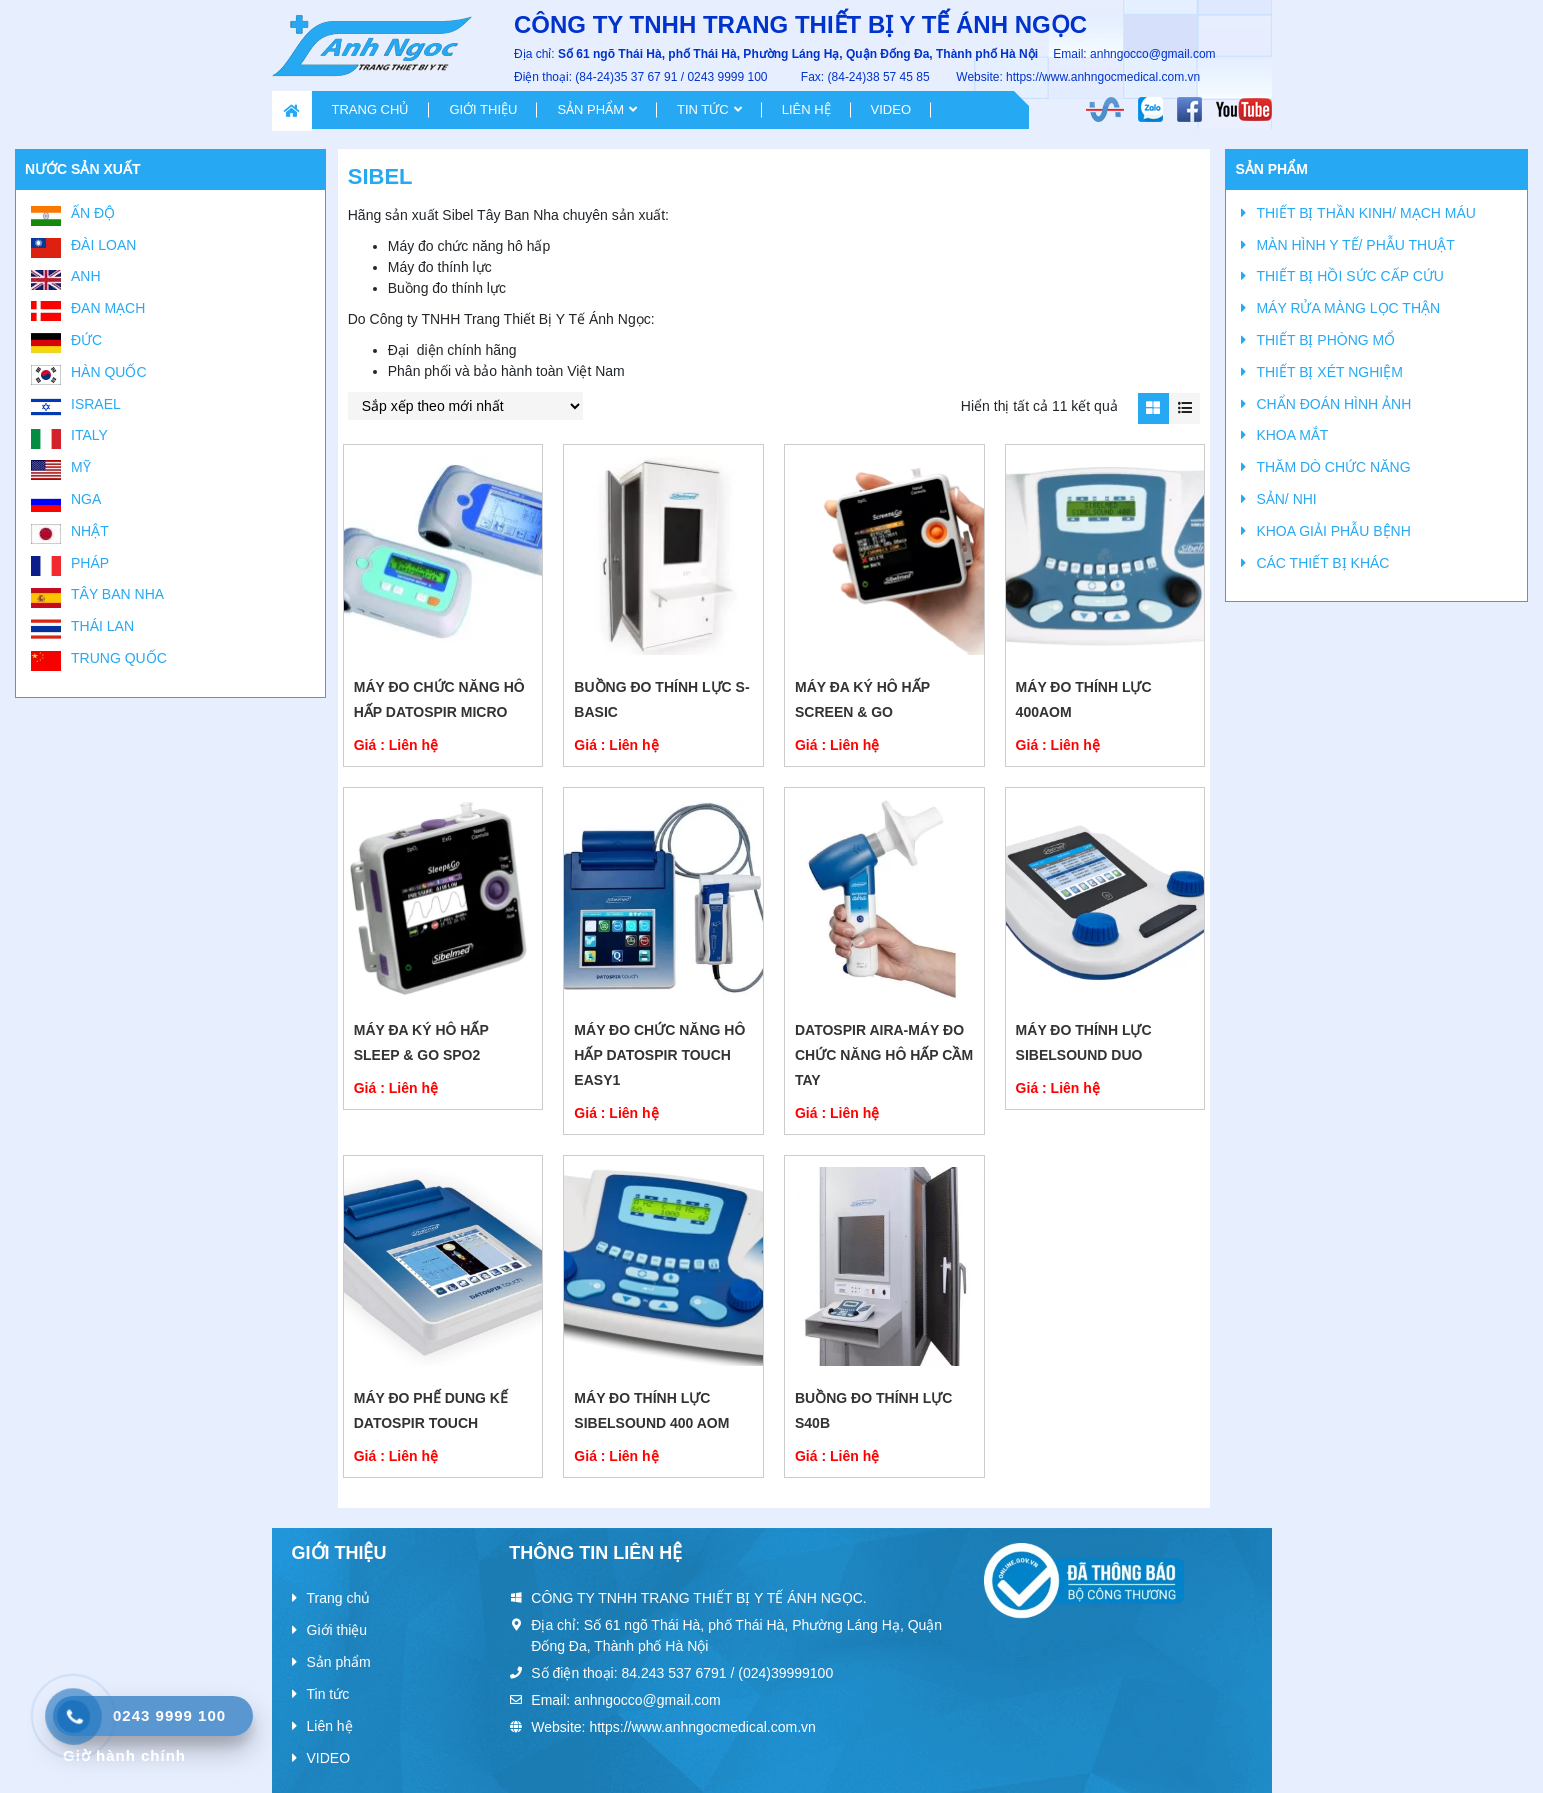  I want to click on Mỹ, so click(81, 467).